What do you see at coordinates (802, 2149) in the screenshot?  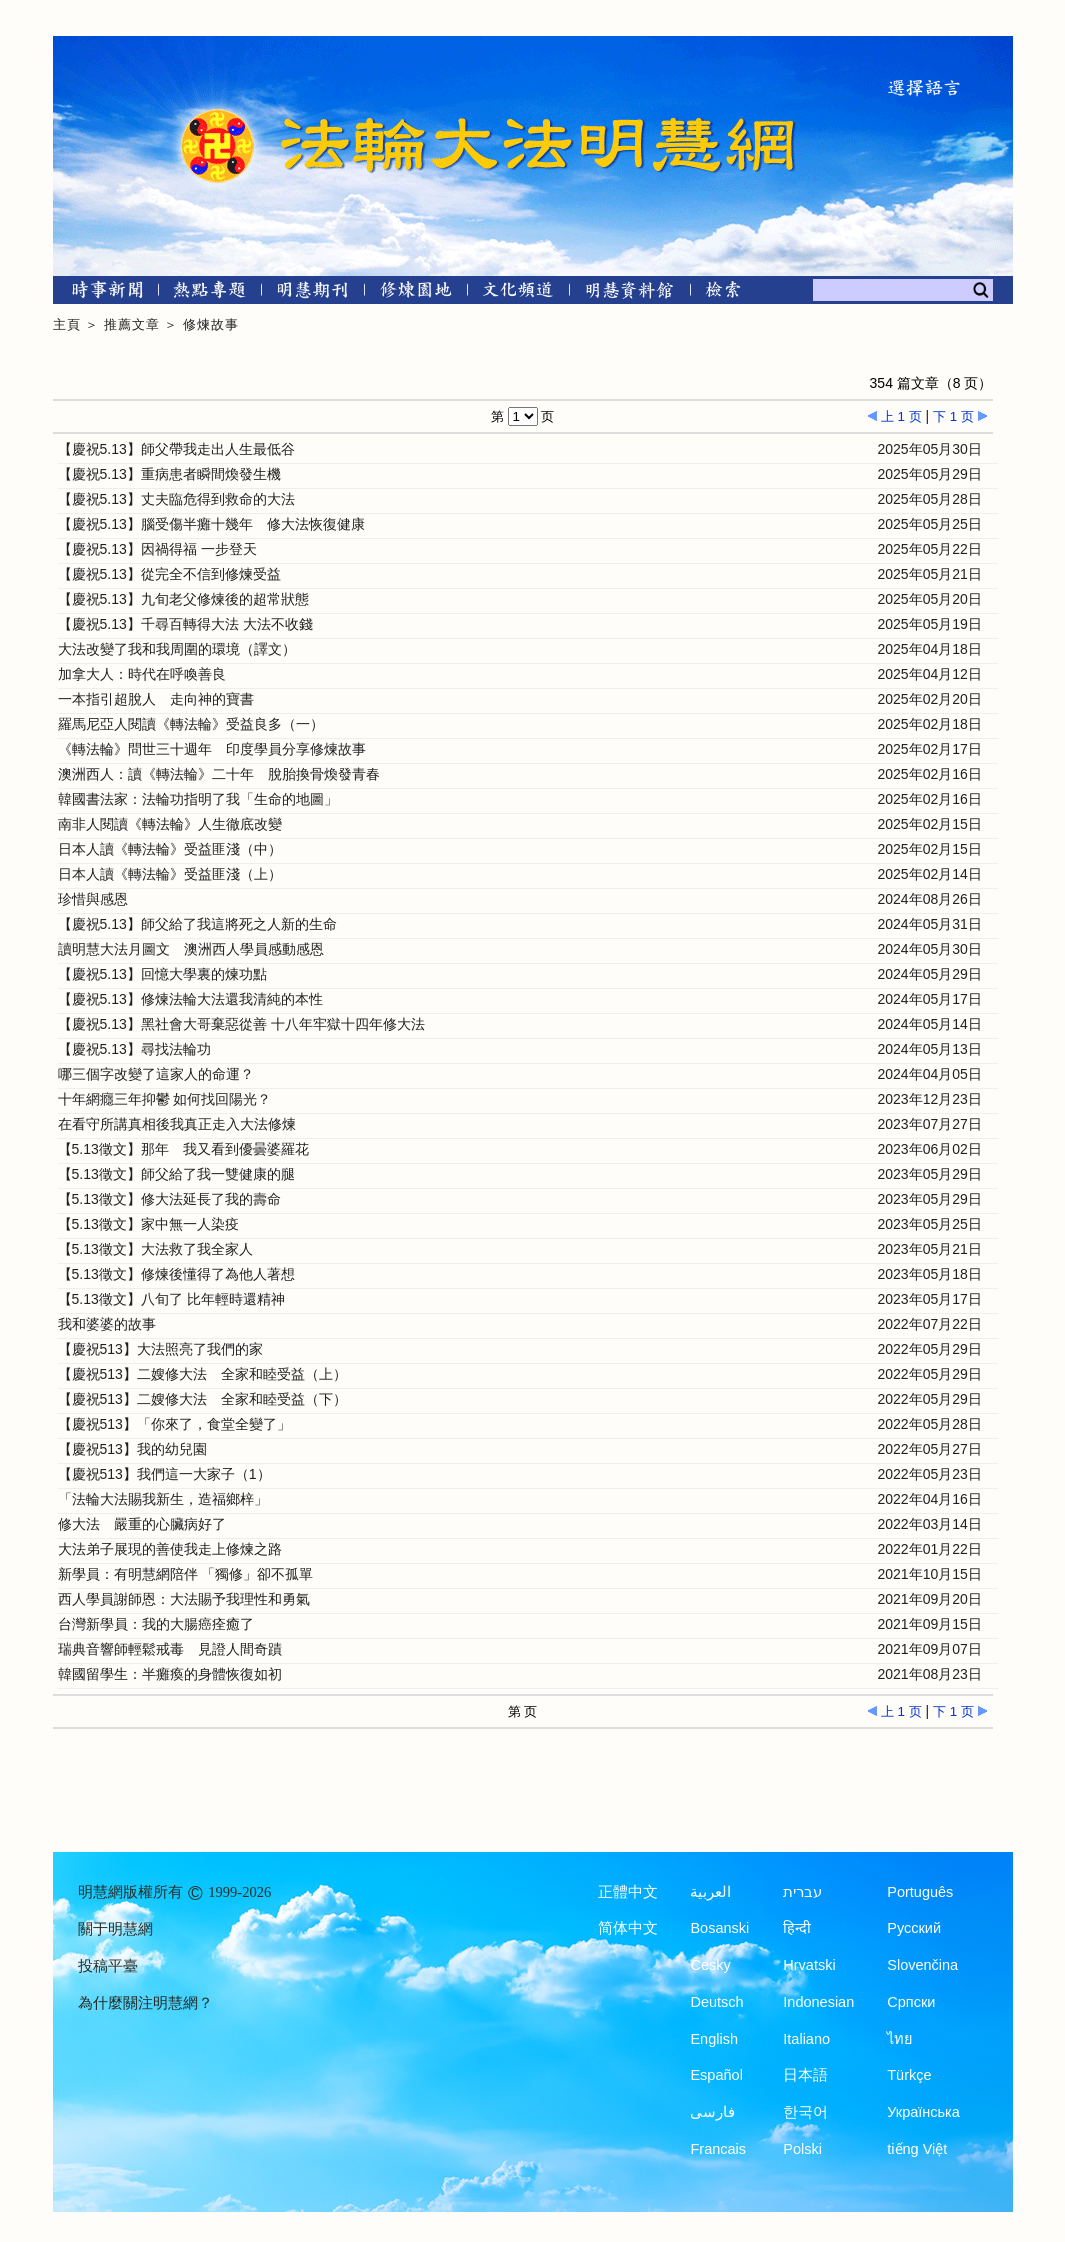 I see `Polski` at bounding box center [802, 2149].